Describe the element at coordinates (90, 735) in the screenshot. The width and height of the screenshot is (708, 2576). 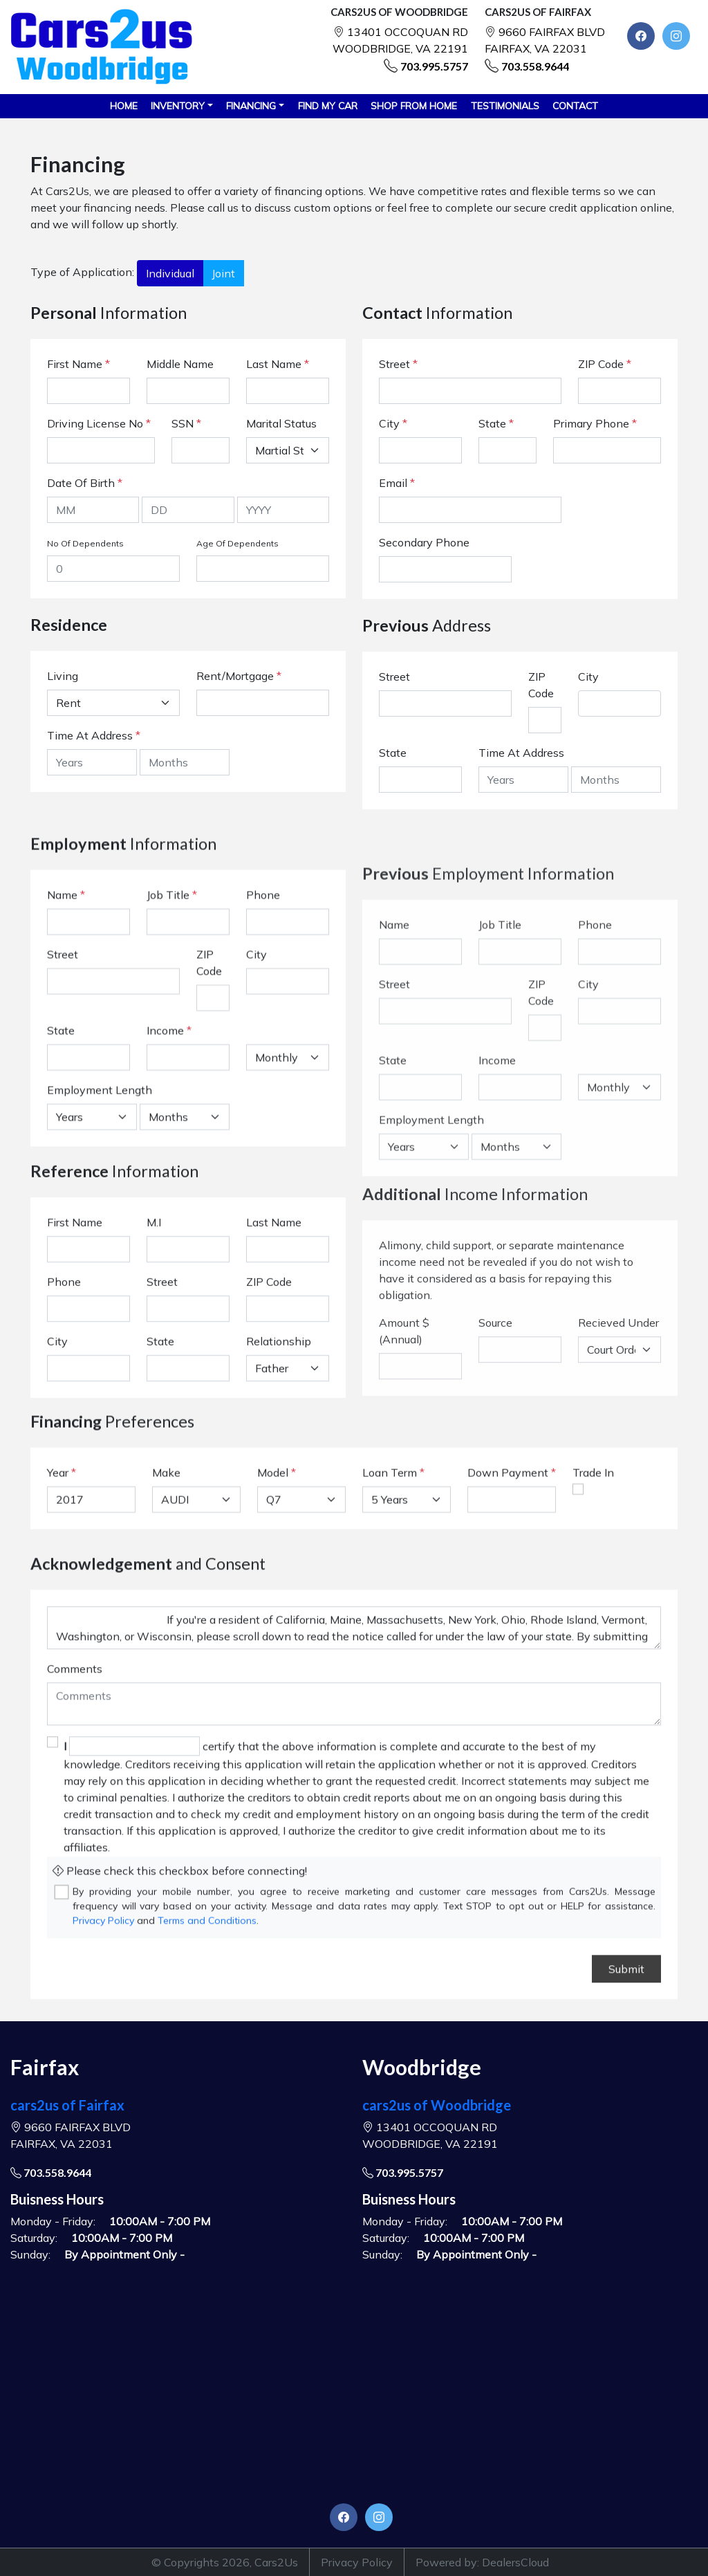
I see `Time At Address` at that location.